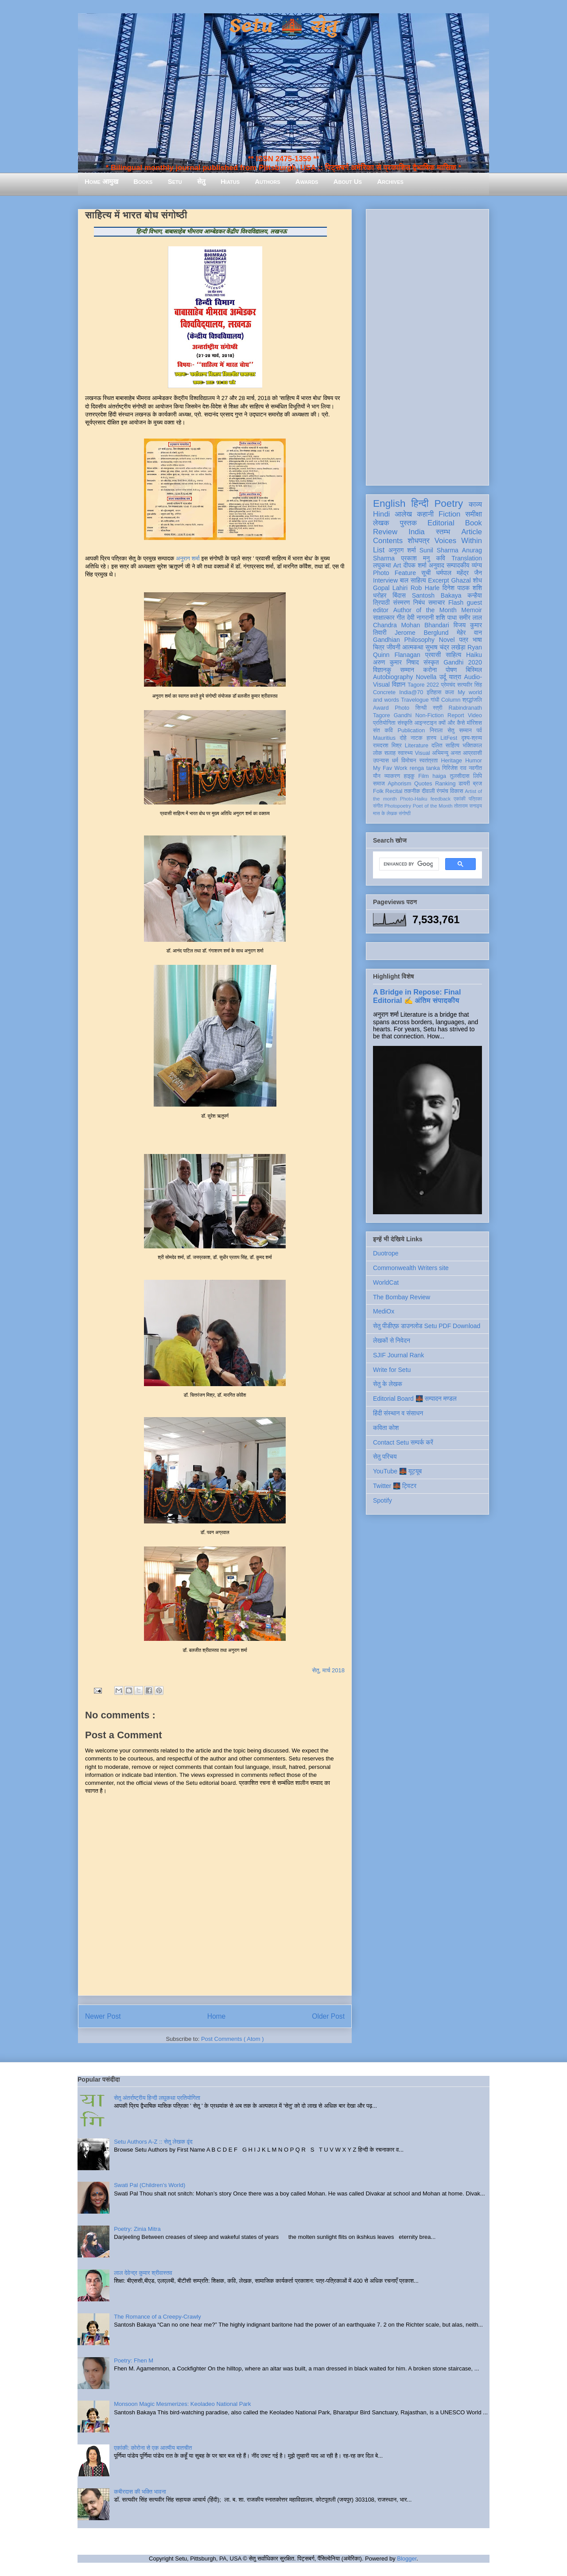 The height and width of the screenshot is (2576, 567). I want to click on स्वतंत्रता, so click(428, 761).